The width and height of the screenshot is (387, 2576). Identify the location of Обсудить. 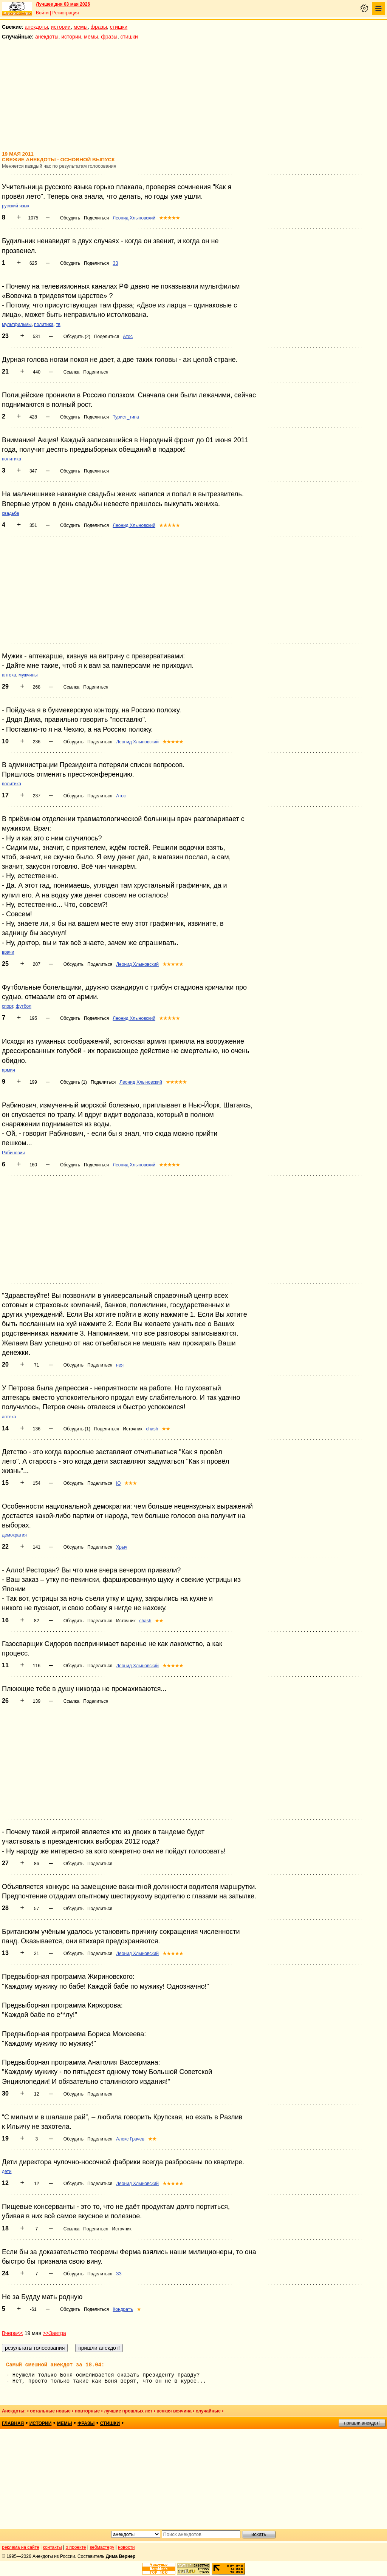
(70, 218).